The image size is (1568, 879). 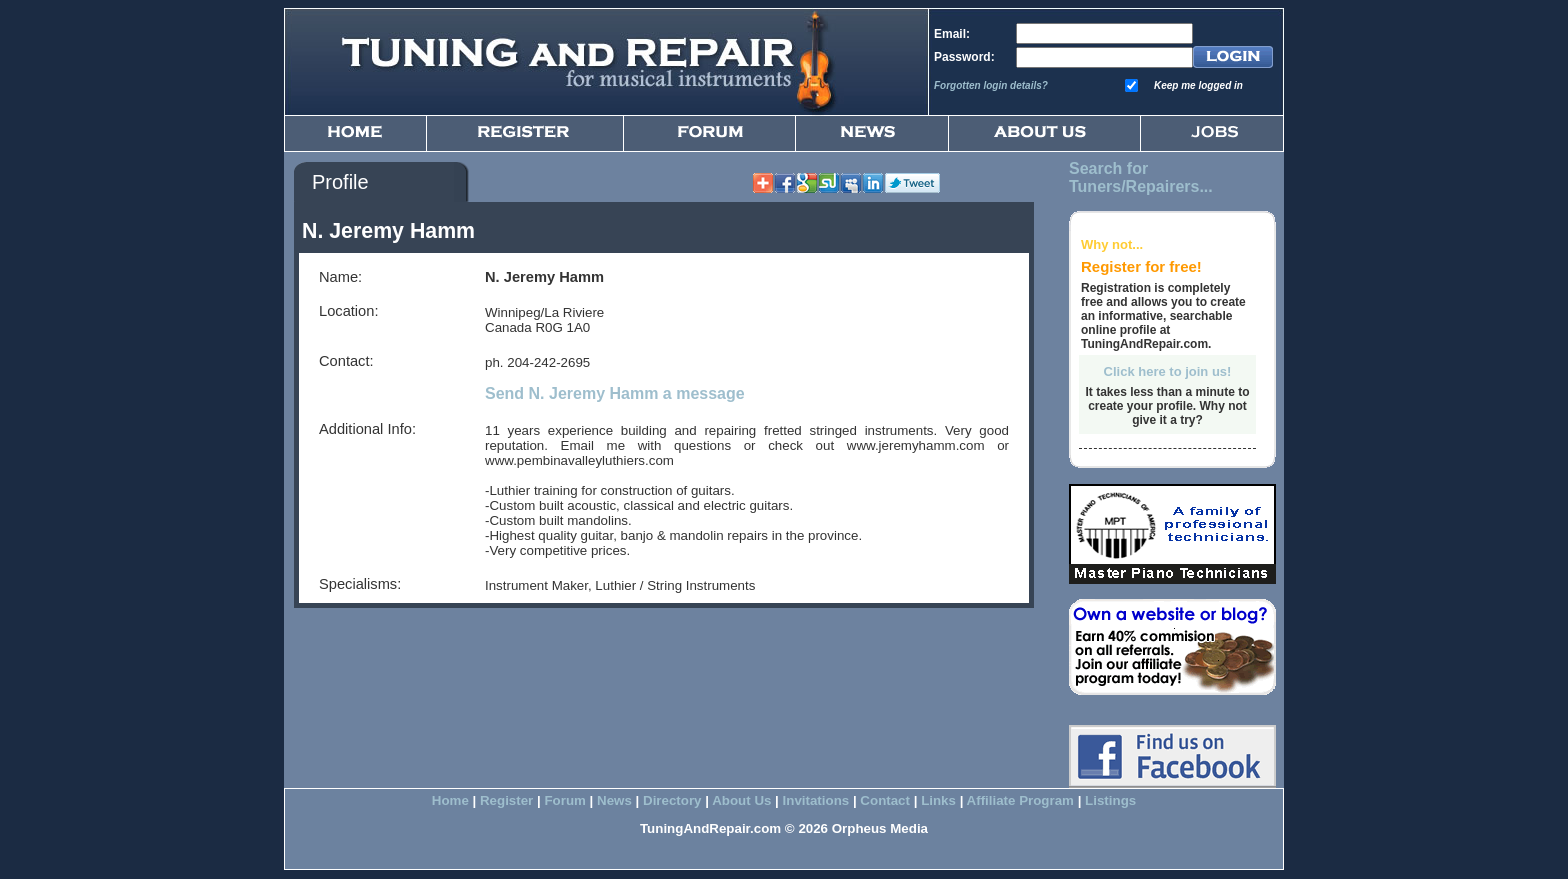 What do you see at coordinates (564, 800) in the screenshot?
I see `Forum` at bounding box center [564, 800].